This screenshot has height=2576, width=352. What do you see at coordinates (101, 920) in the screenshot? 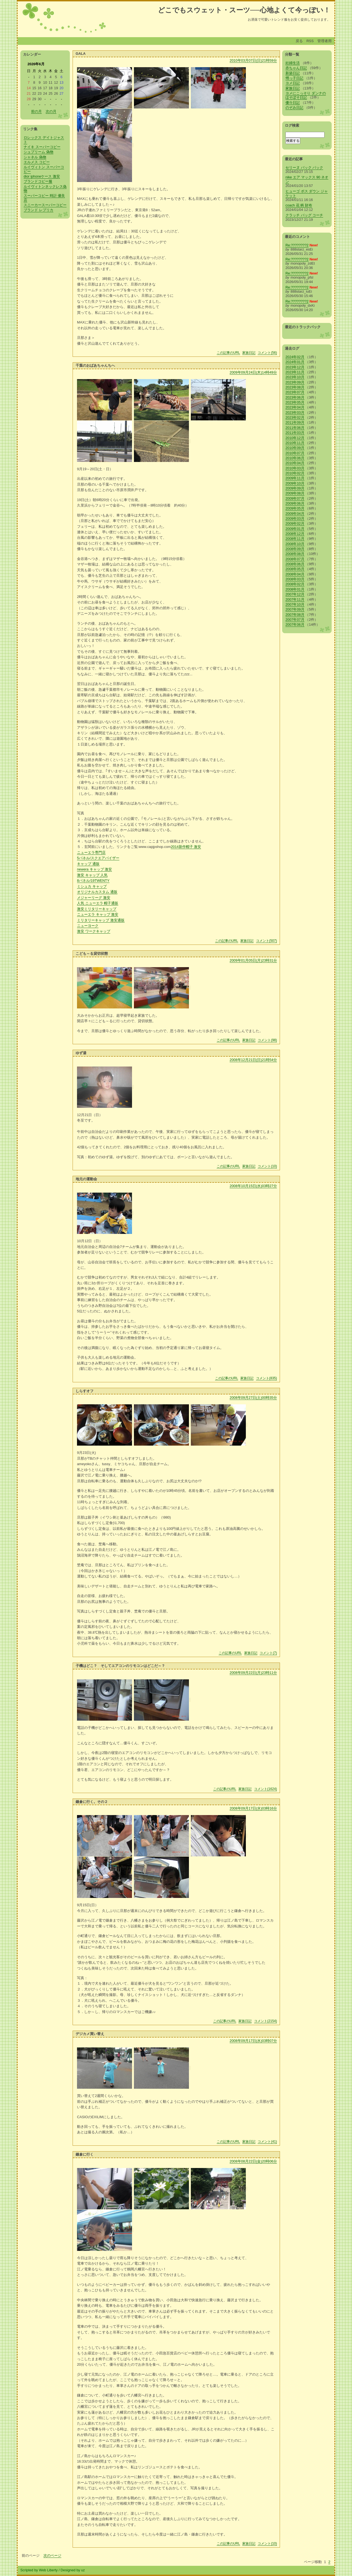
I see `ミリタリーキャップ 激安通販` at bounding box center [101, 920].